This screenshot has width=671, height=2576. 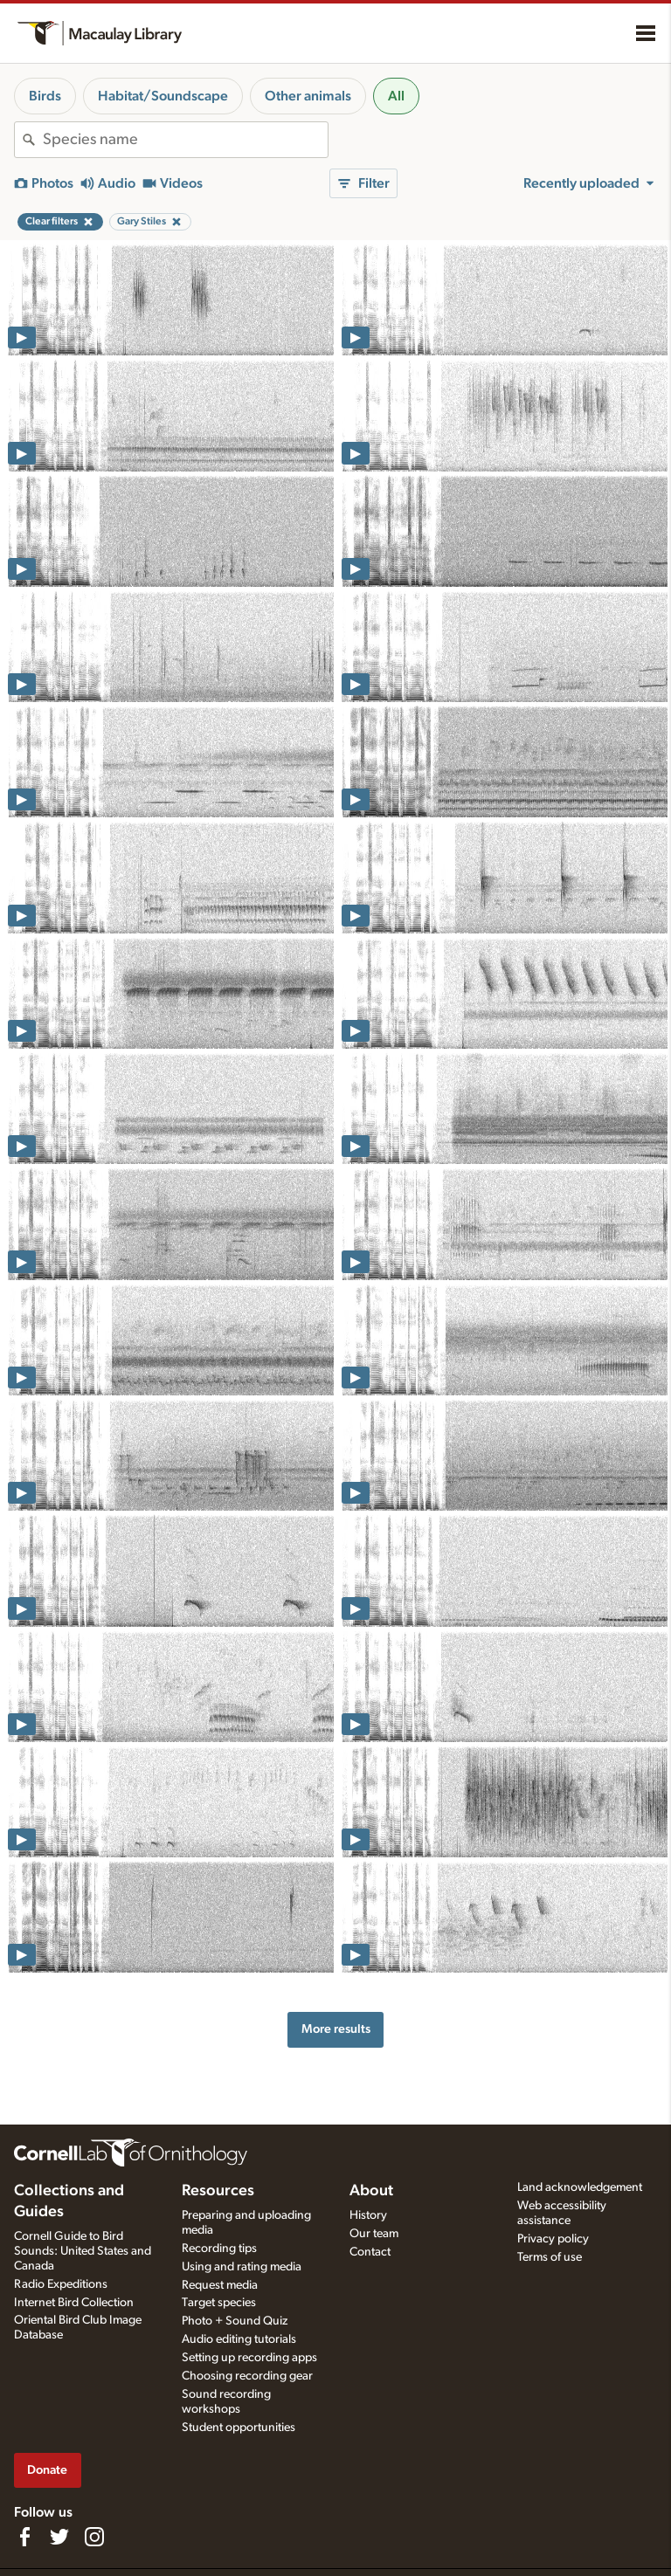 What do you see at coordinates (368, 2215) in the screenshot?
I see `History` at bounding box center [368, 2215].